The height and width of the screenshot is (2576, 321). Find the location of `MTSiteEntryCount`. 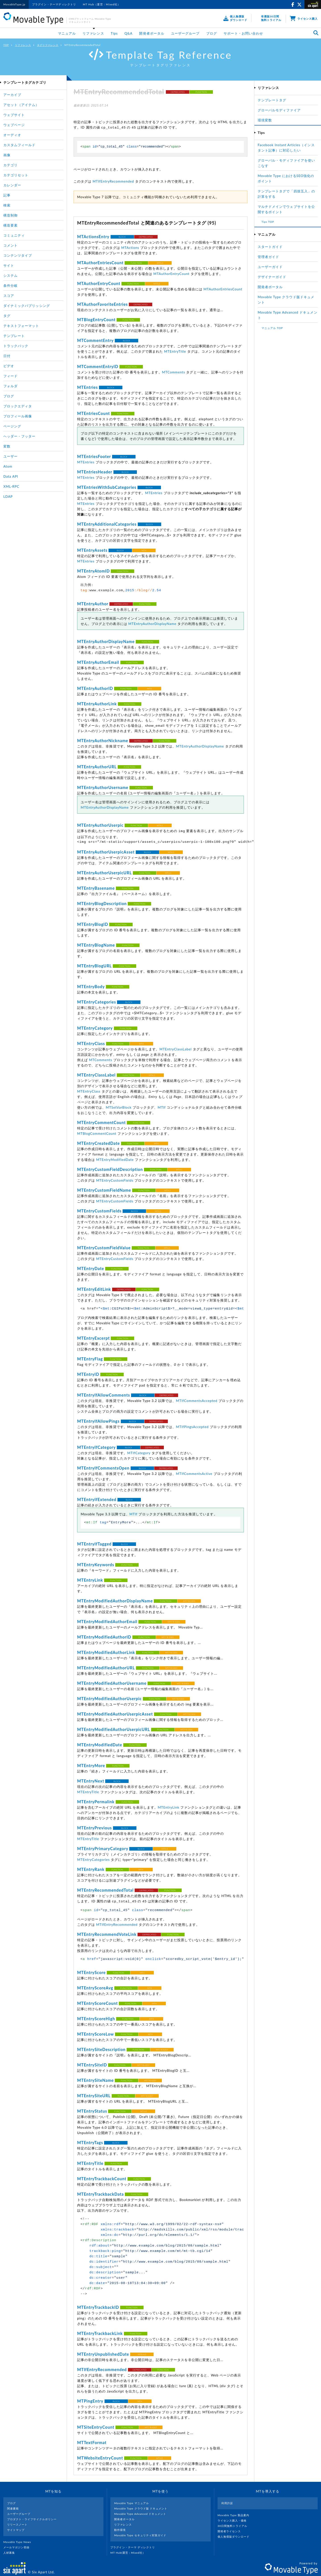

MTSiteEntryCount is located at coordinates (95, 2425).